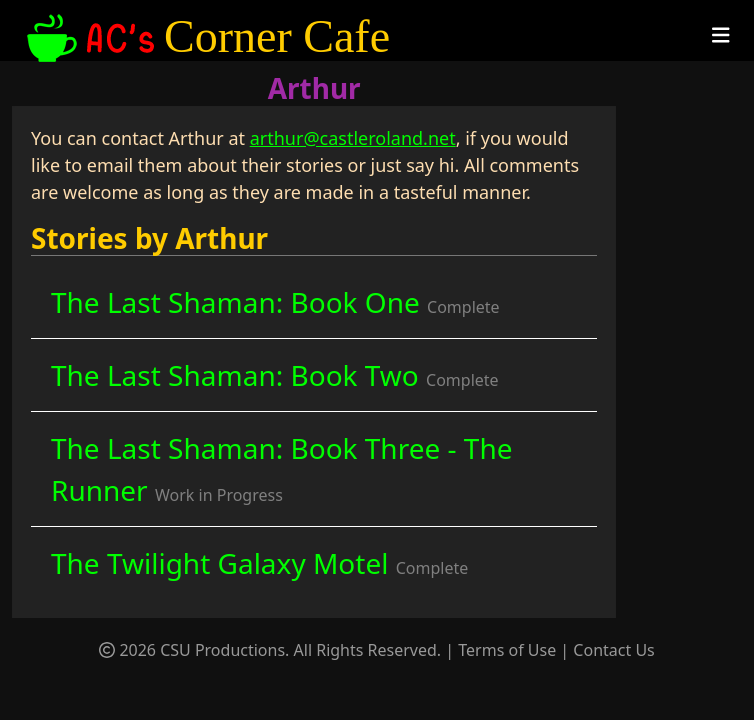 The image size is (754, 720). I want to click on The Last Shaman: Book Three - The Runner, so click(282, 469).